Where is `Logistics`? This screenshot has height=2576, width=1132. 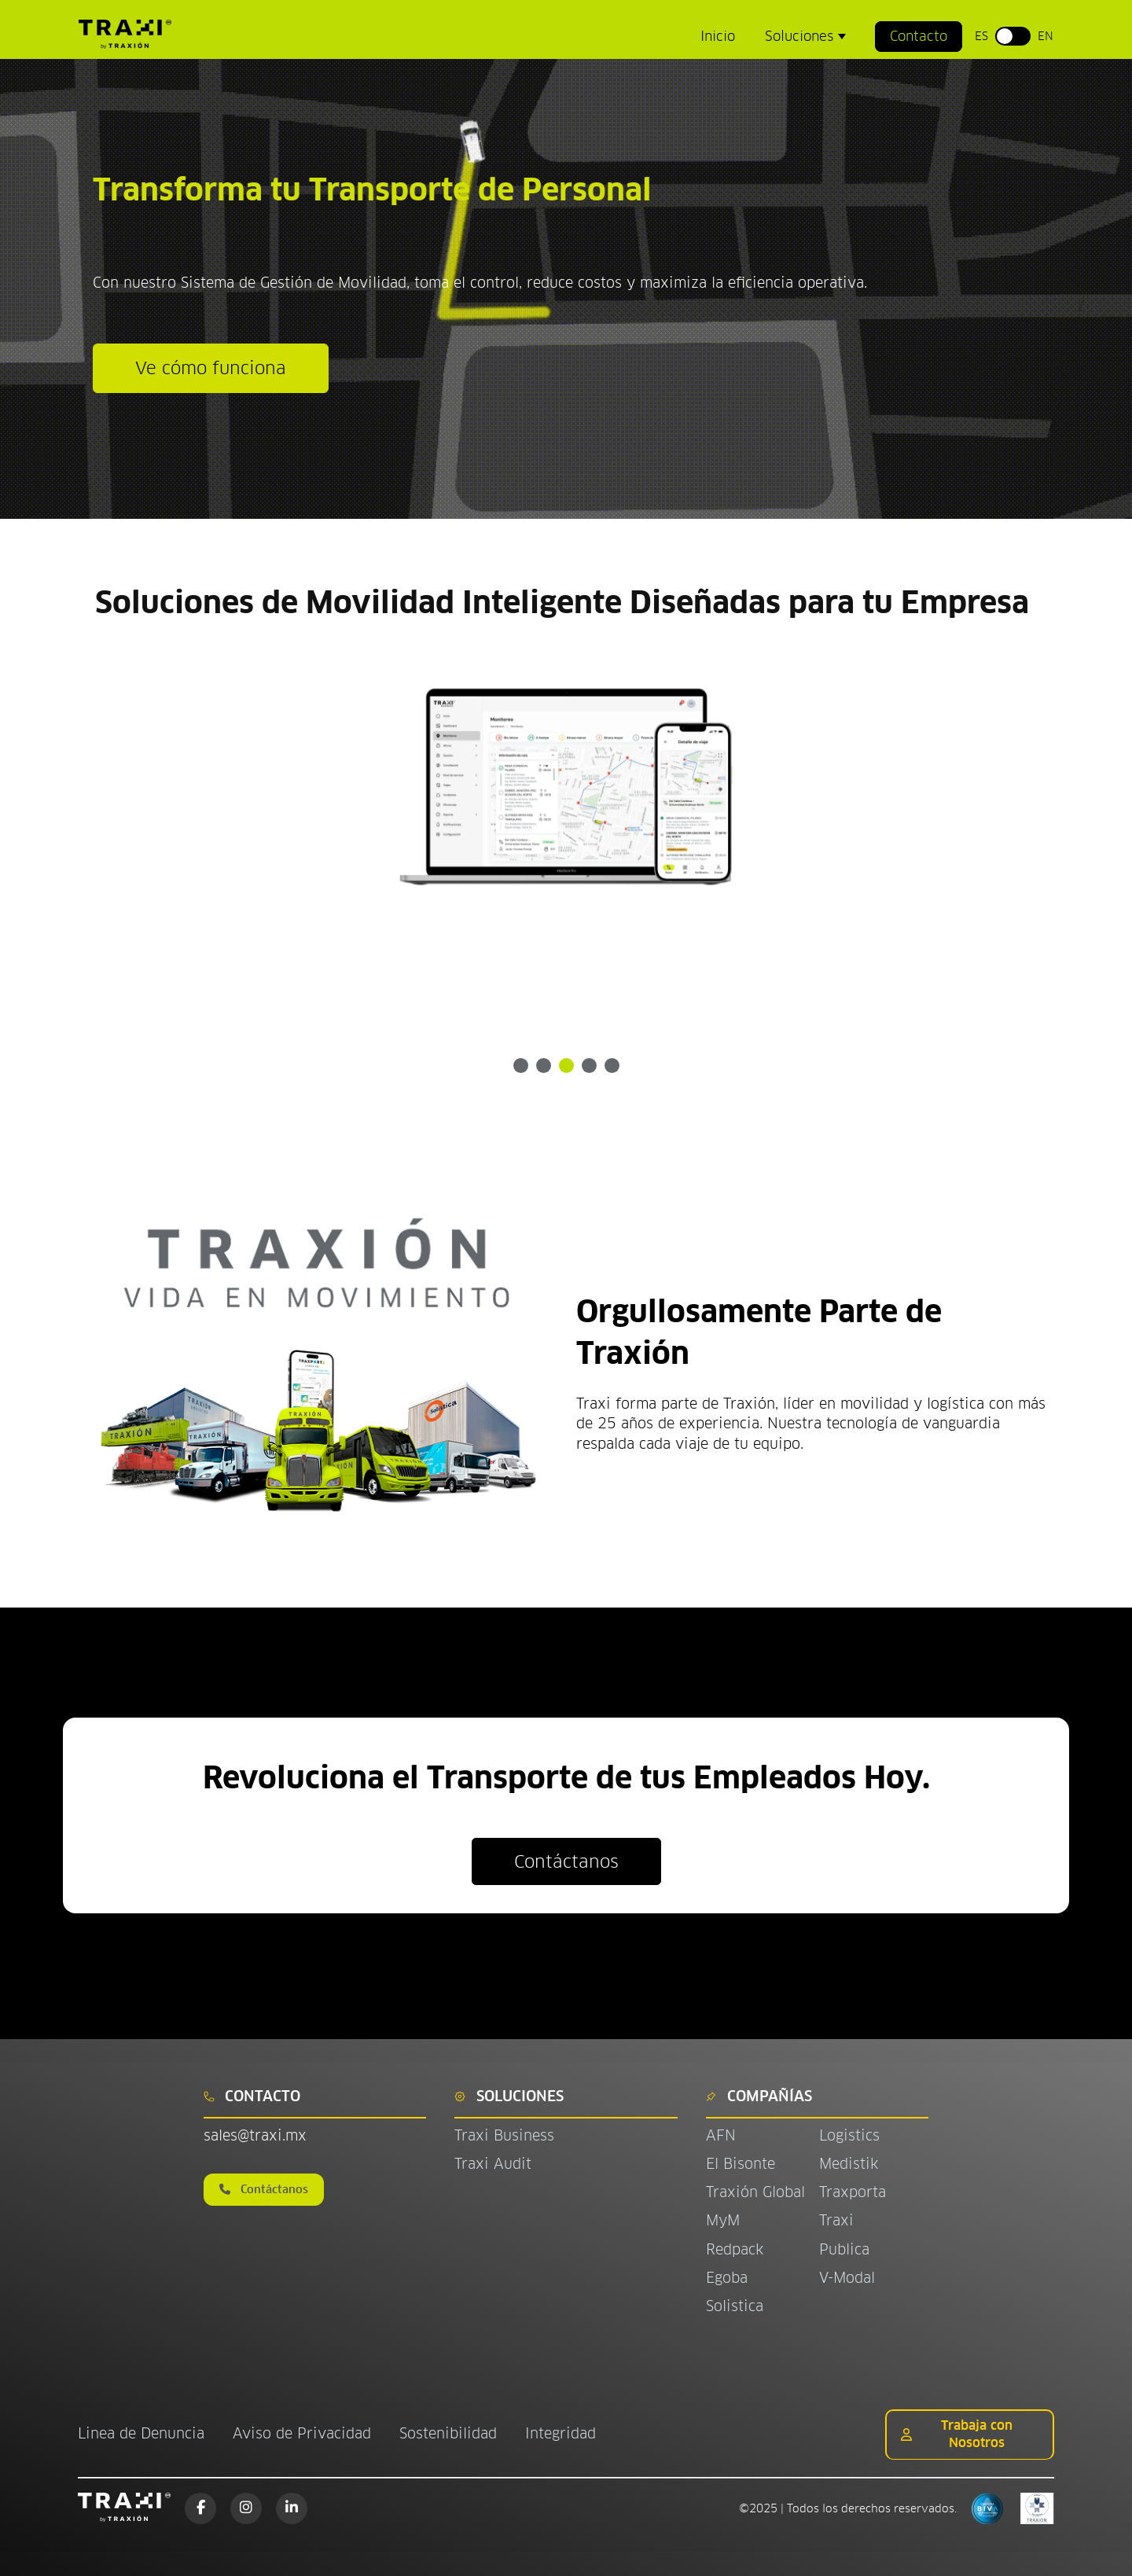 Logistics is located at coordinates (849, 2135).